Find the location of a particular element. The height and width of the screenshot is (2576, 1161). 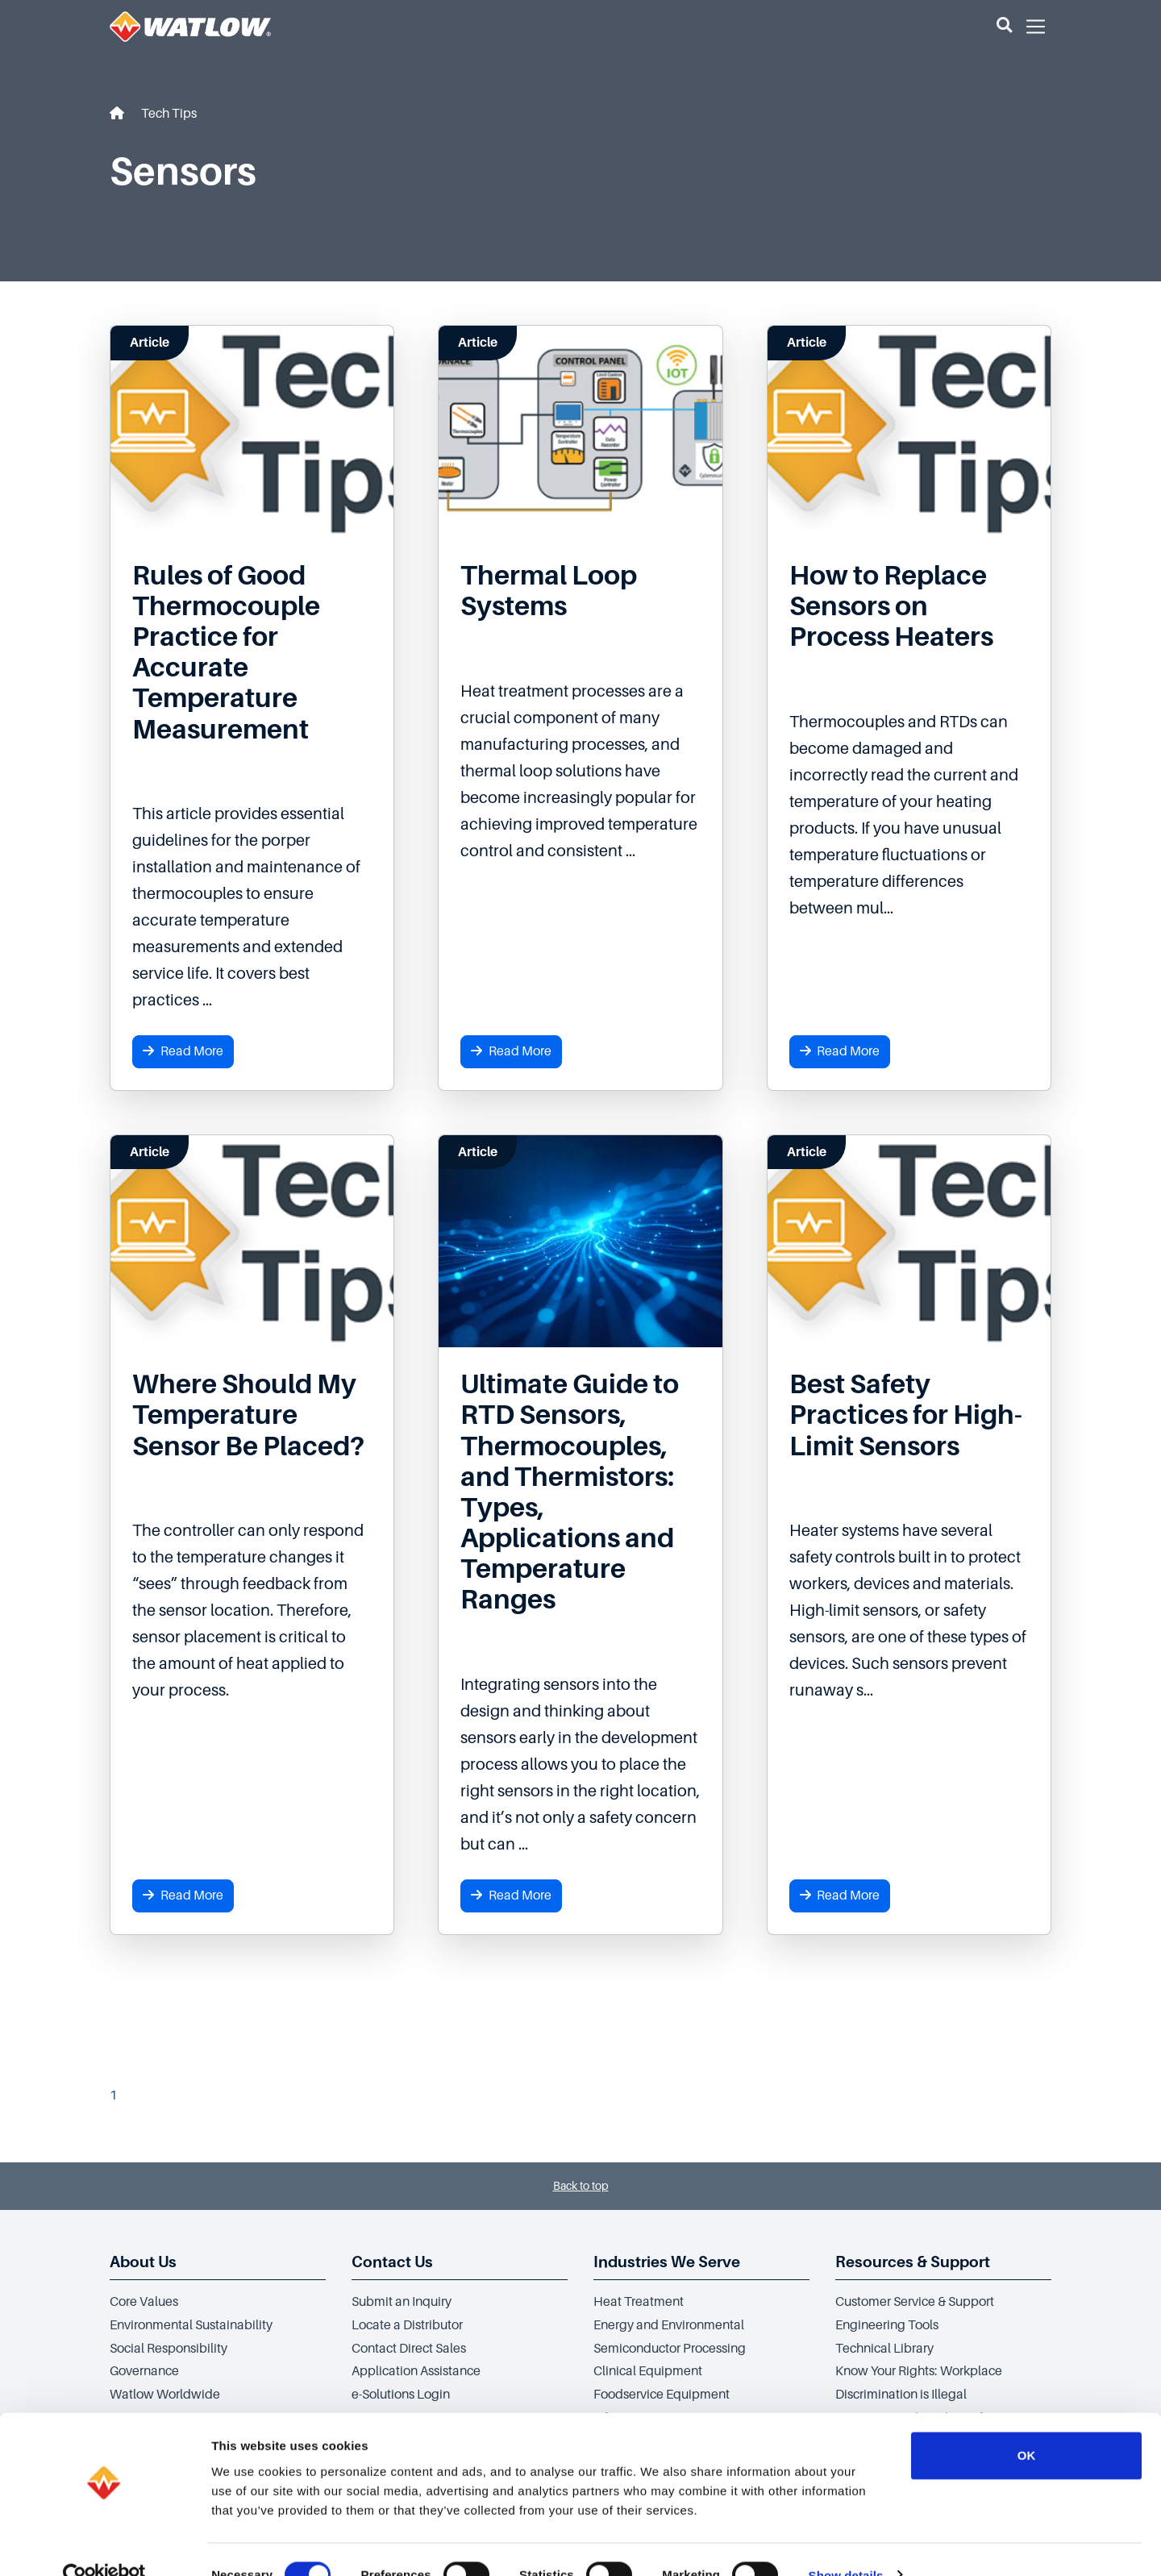

Engineering Tools is located at coordinates (886, 2325).